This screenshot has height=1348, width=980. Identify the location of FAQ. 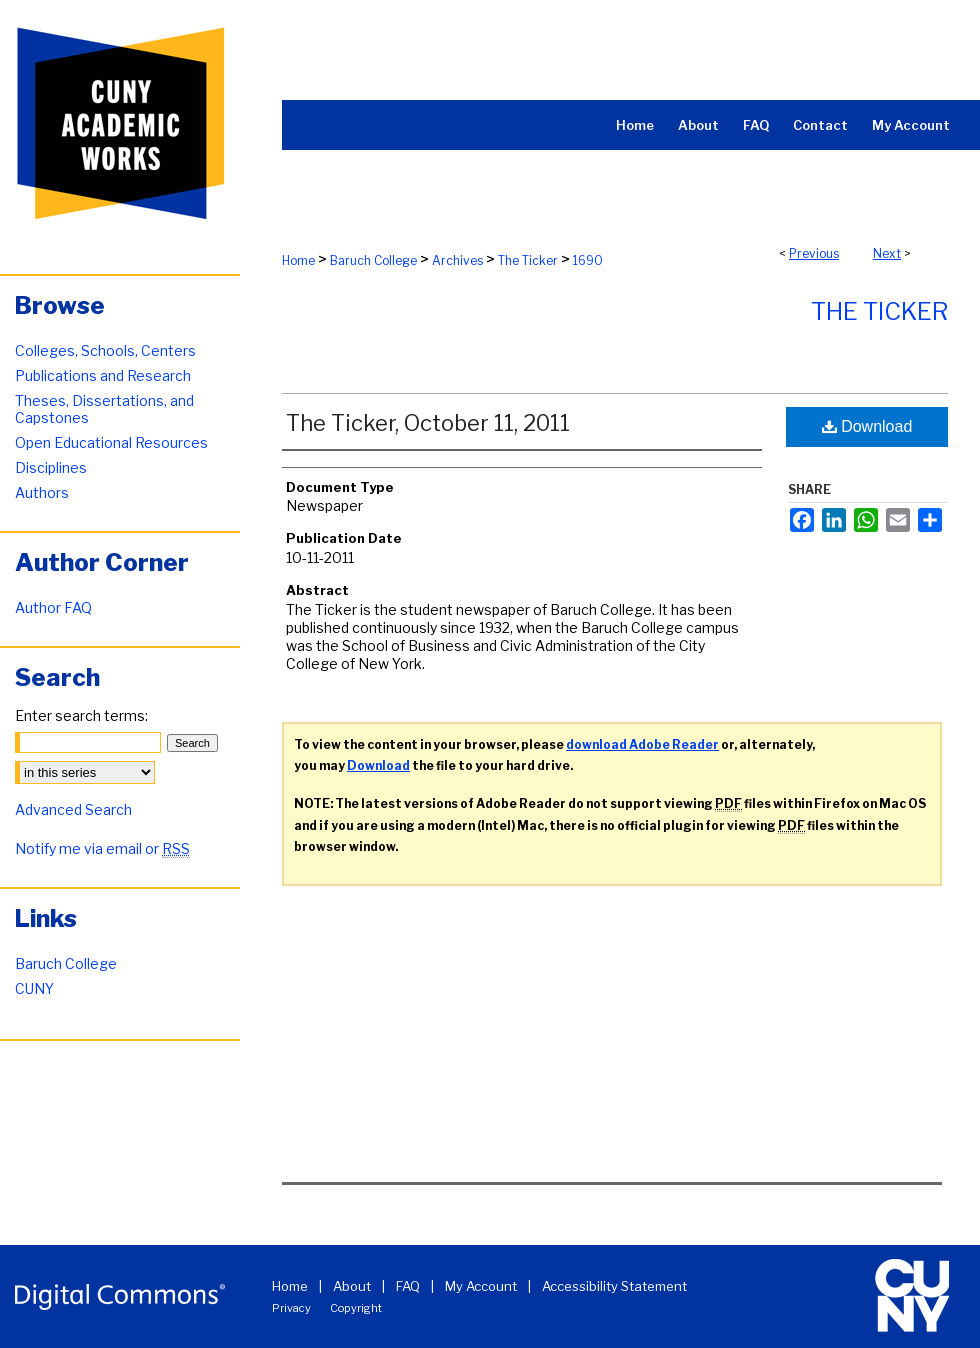
(408, 1286).